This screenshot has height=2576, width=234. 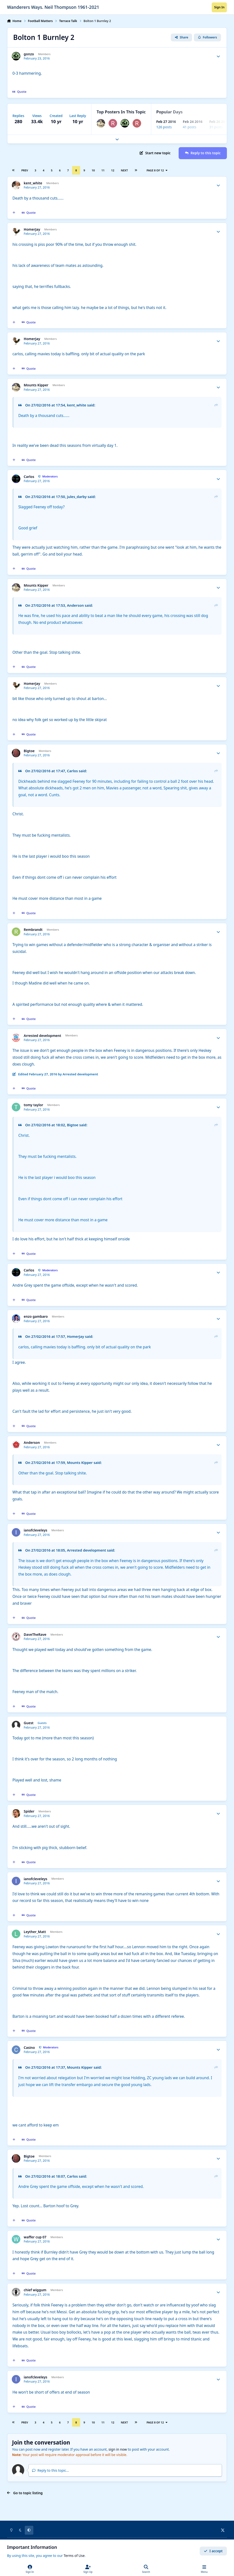 What do you see at coordinates (42, 1035) in the screenshot?
I see `Arrested development` at bounding box center [42, 1035].